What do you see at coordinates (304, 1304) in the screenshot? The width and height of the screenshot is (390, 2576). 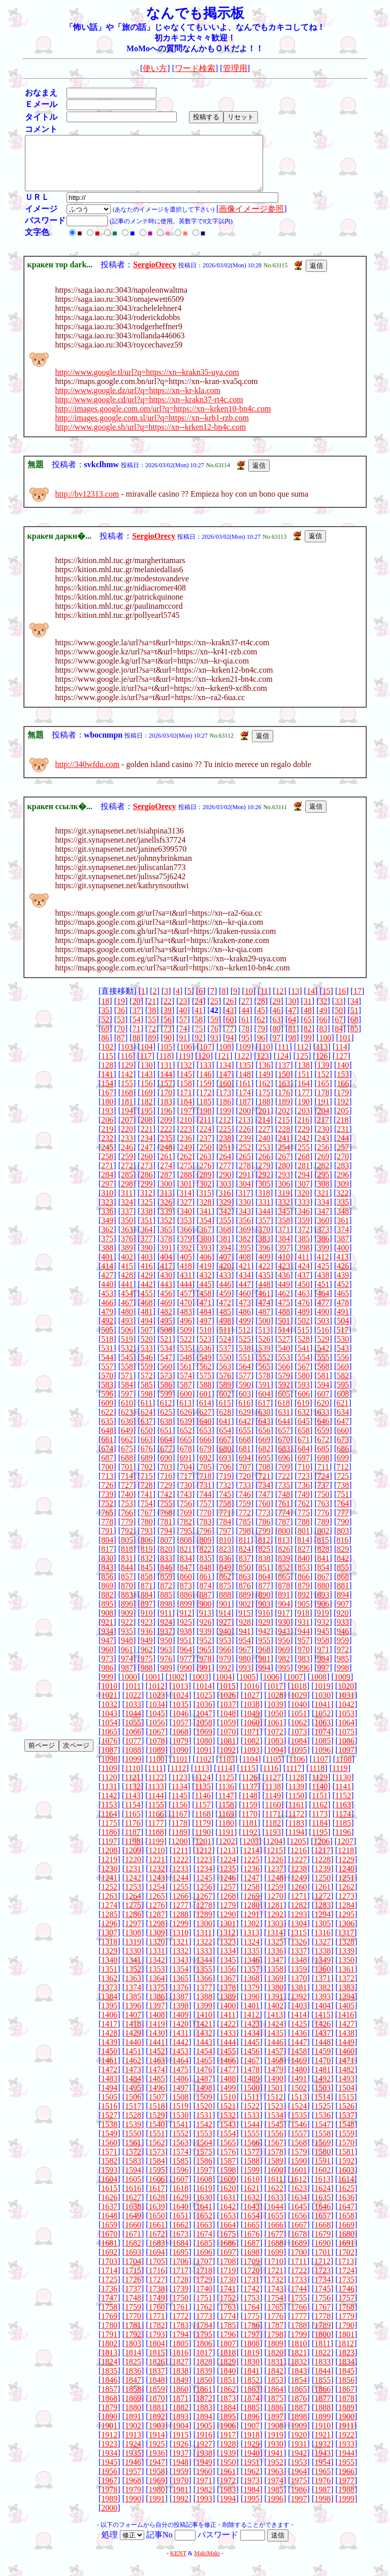 I see `463` at bounding box center [304, 1304].